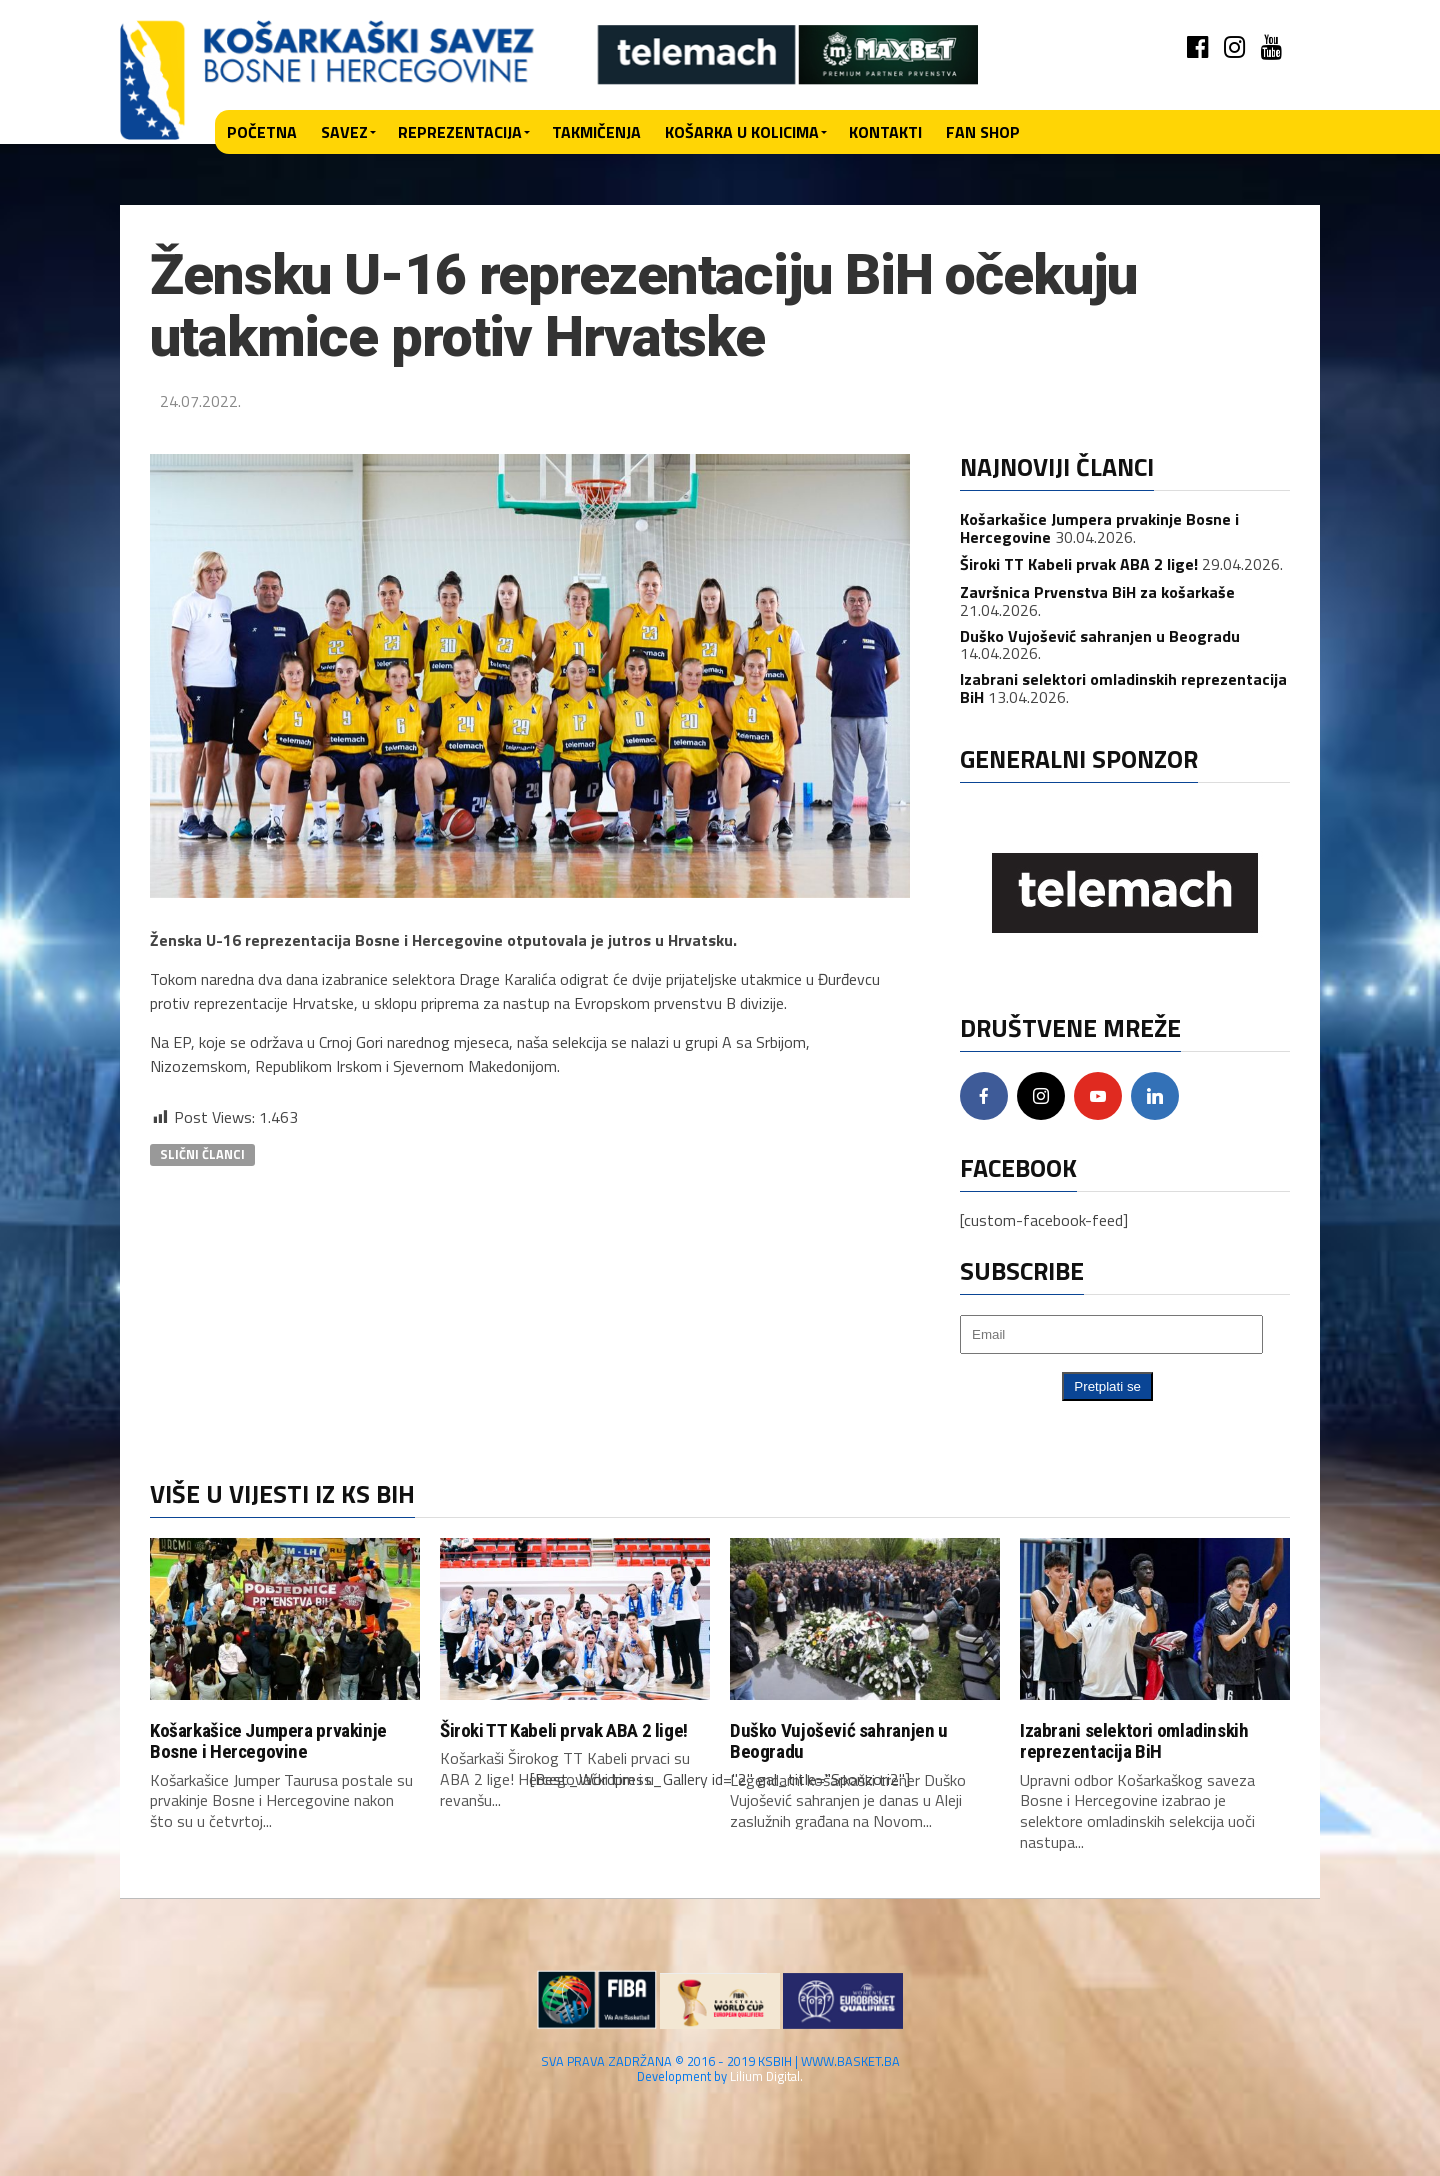 Image resolution: width=1440 pixels, height=2176 pixels. What do you see at coordinates (1123, 688) in the screenshot?
I see `Izabrani selektori omladinskih reprezentacija BiH` at bounding box center [1123, 688].